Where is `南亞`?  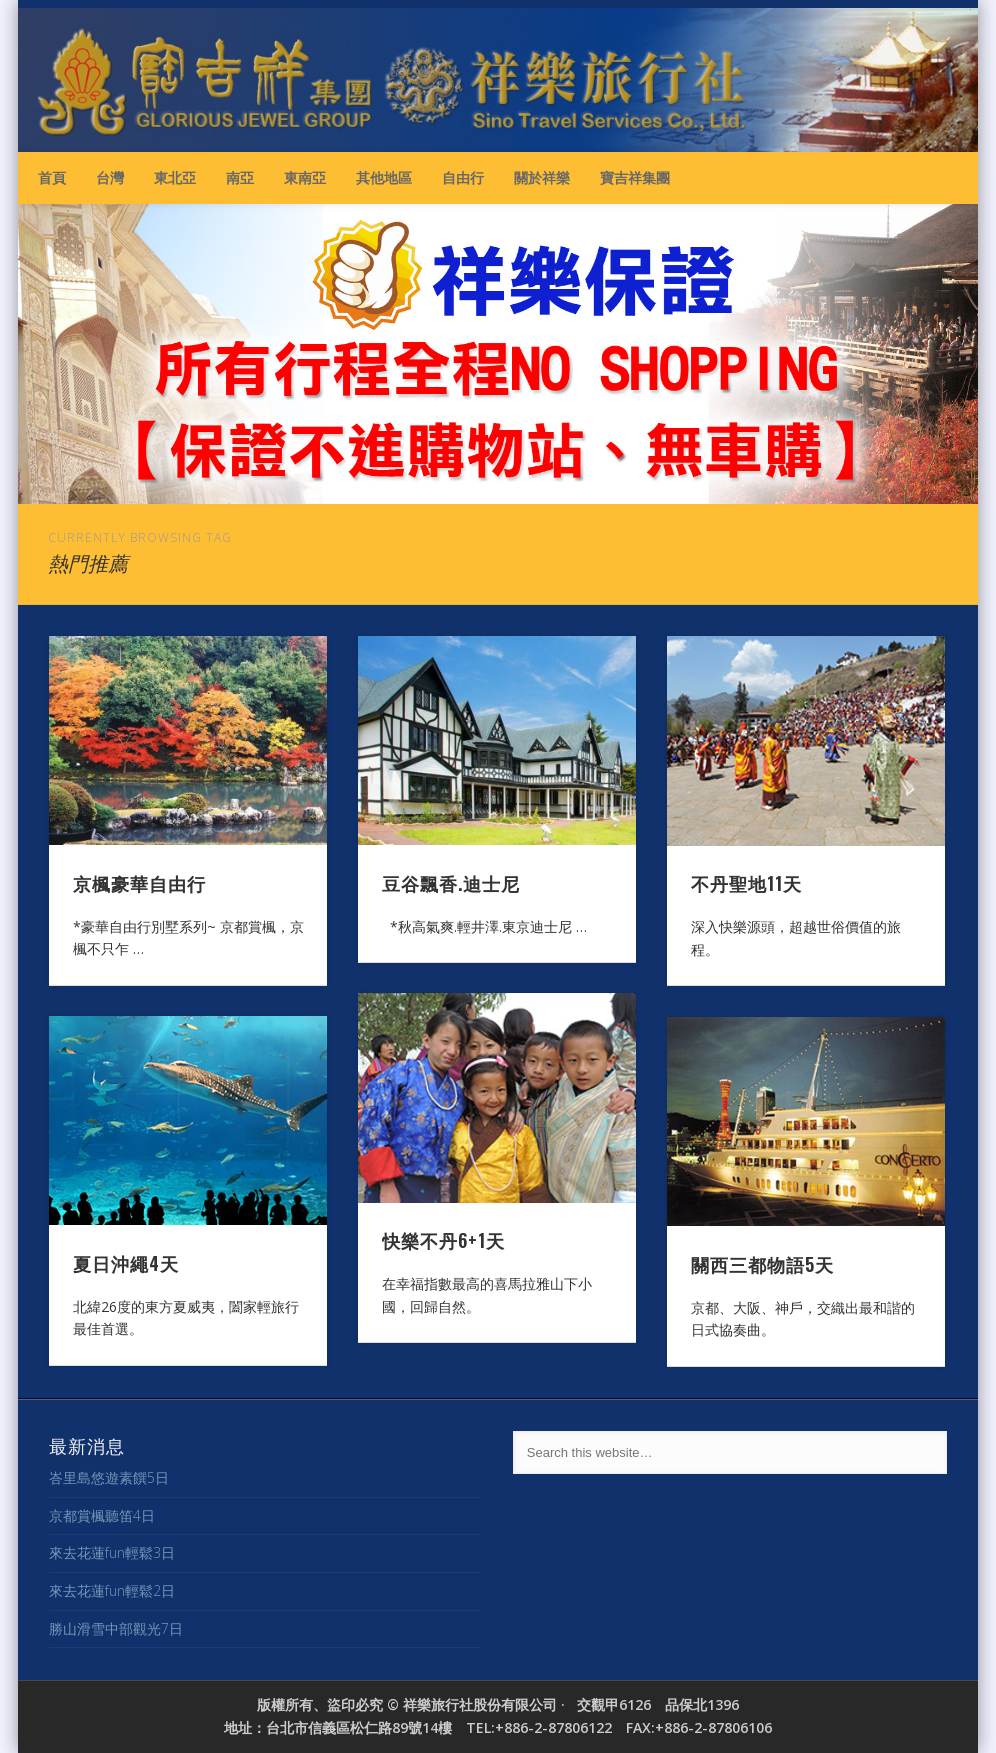
南亞 is located at coordinates (240, 177).